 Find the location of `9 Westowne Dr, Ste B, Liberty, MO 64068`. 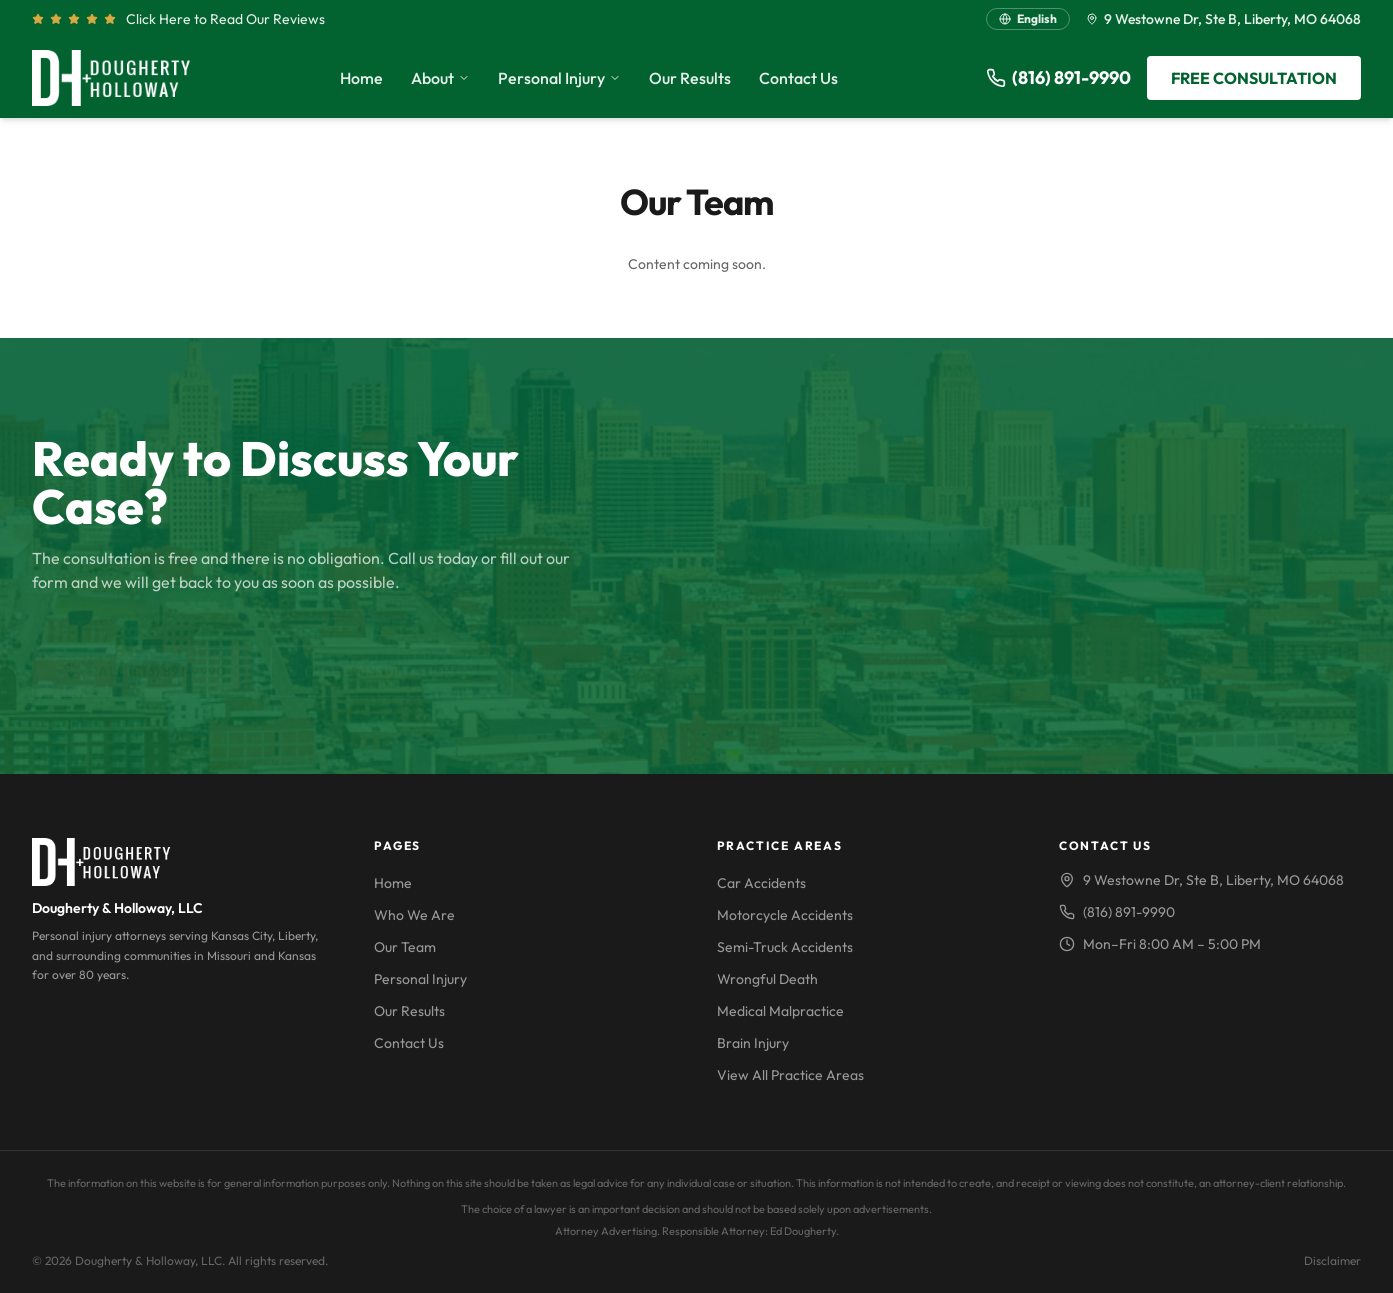

9 Westowne Dr, Ste B, Liberty, MO 64068 is located at coordinates (1223, 19).